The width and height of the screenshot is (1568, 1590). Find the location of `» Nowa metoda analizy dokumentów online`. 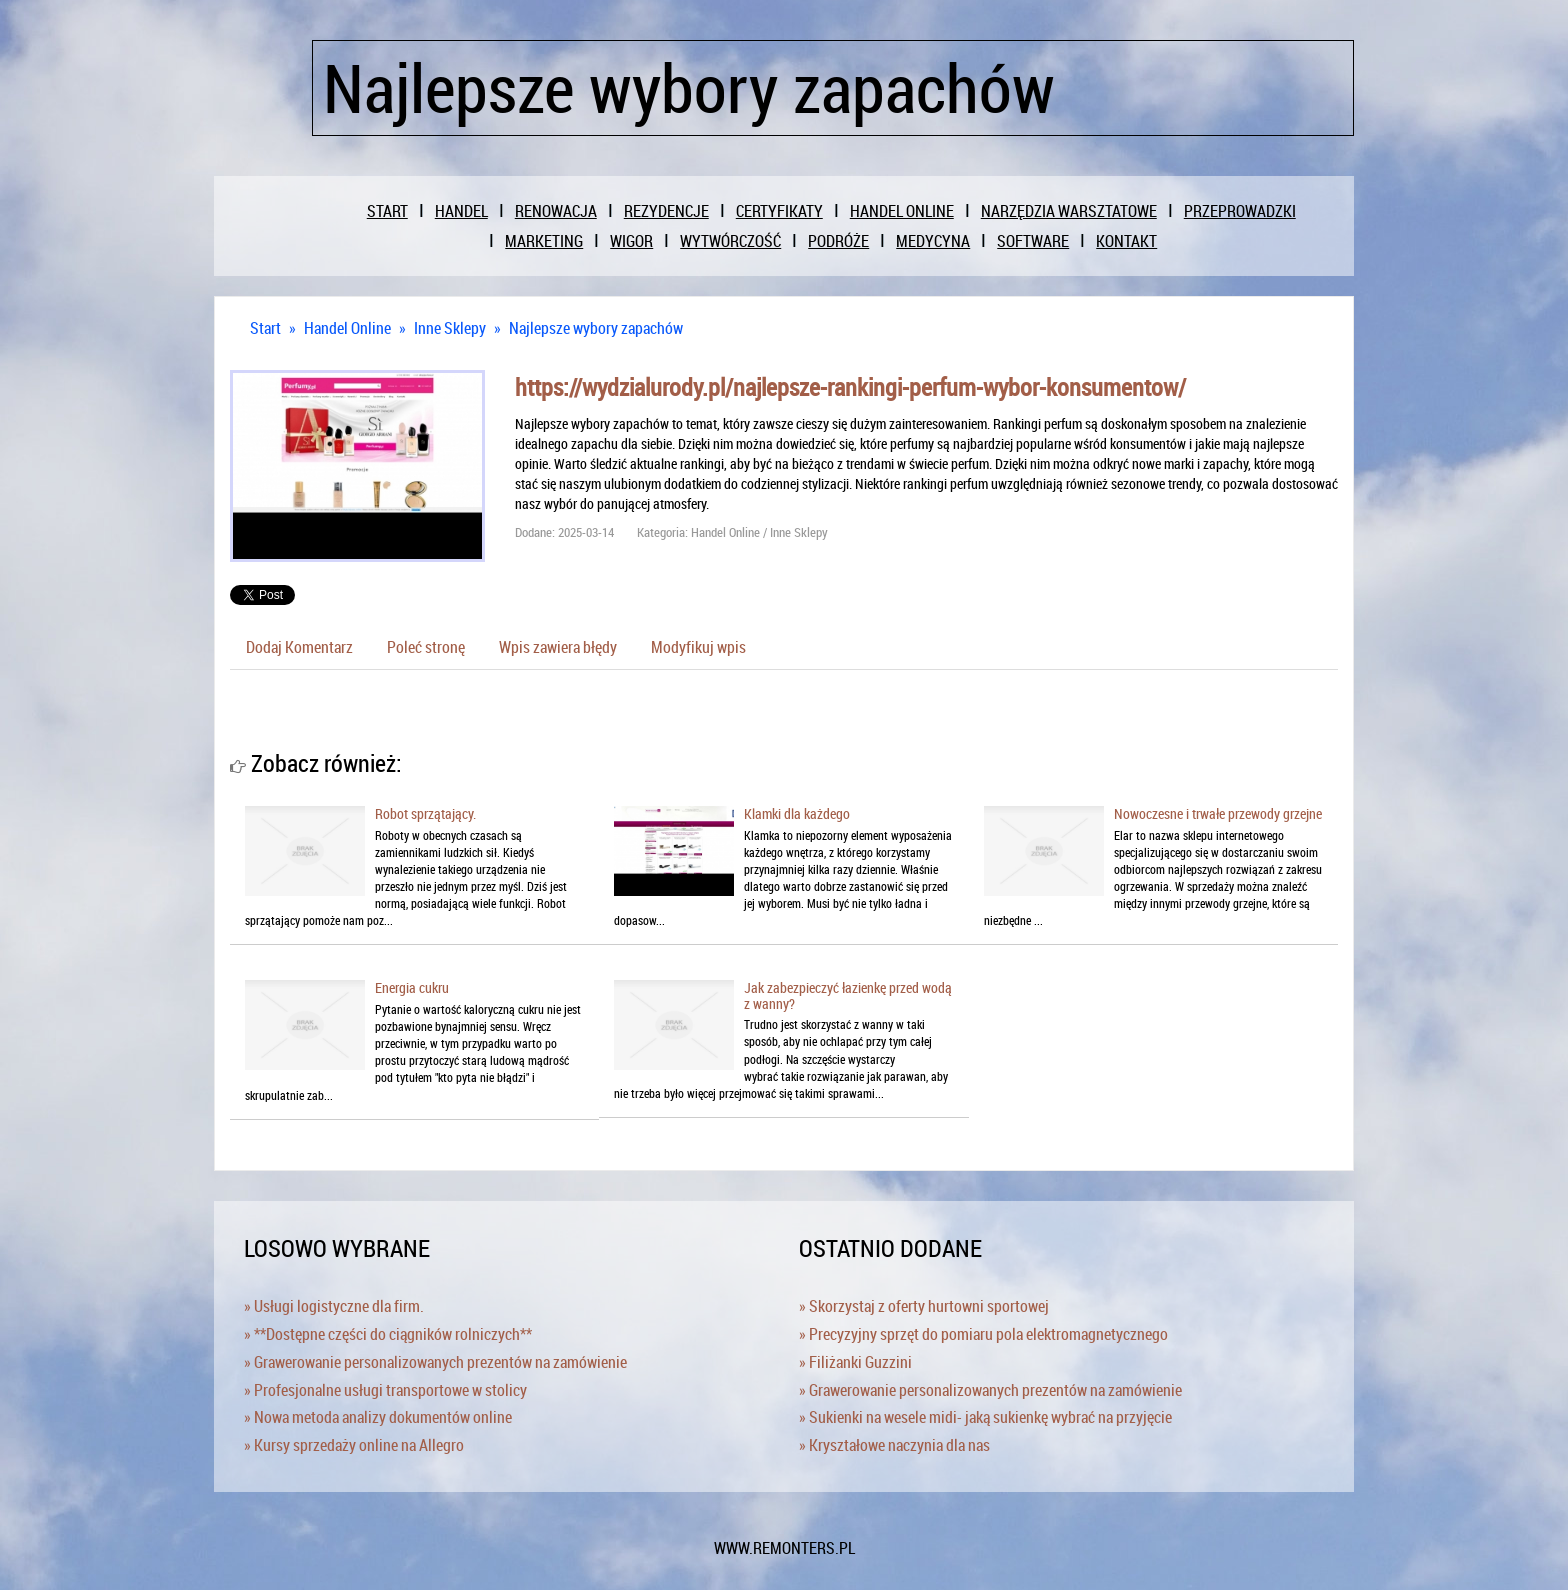

» Nowa metoda analizy dokumentów online is located at coordinates (378, 1417).